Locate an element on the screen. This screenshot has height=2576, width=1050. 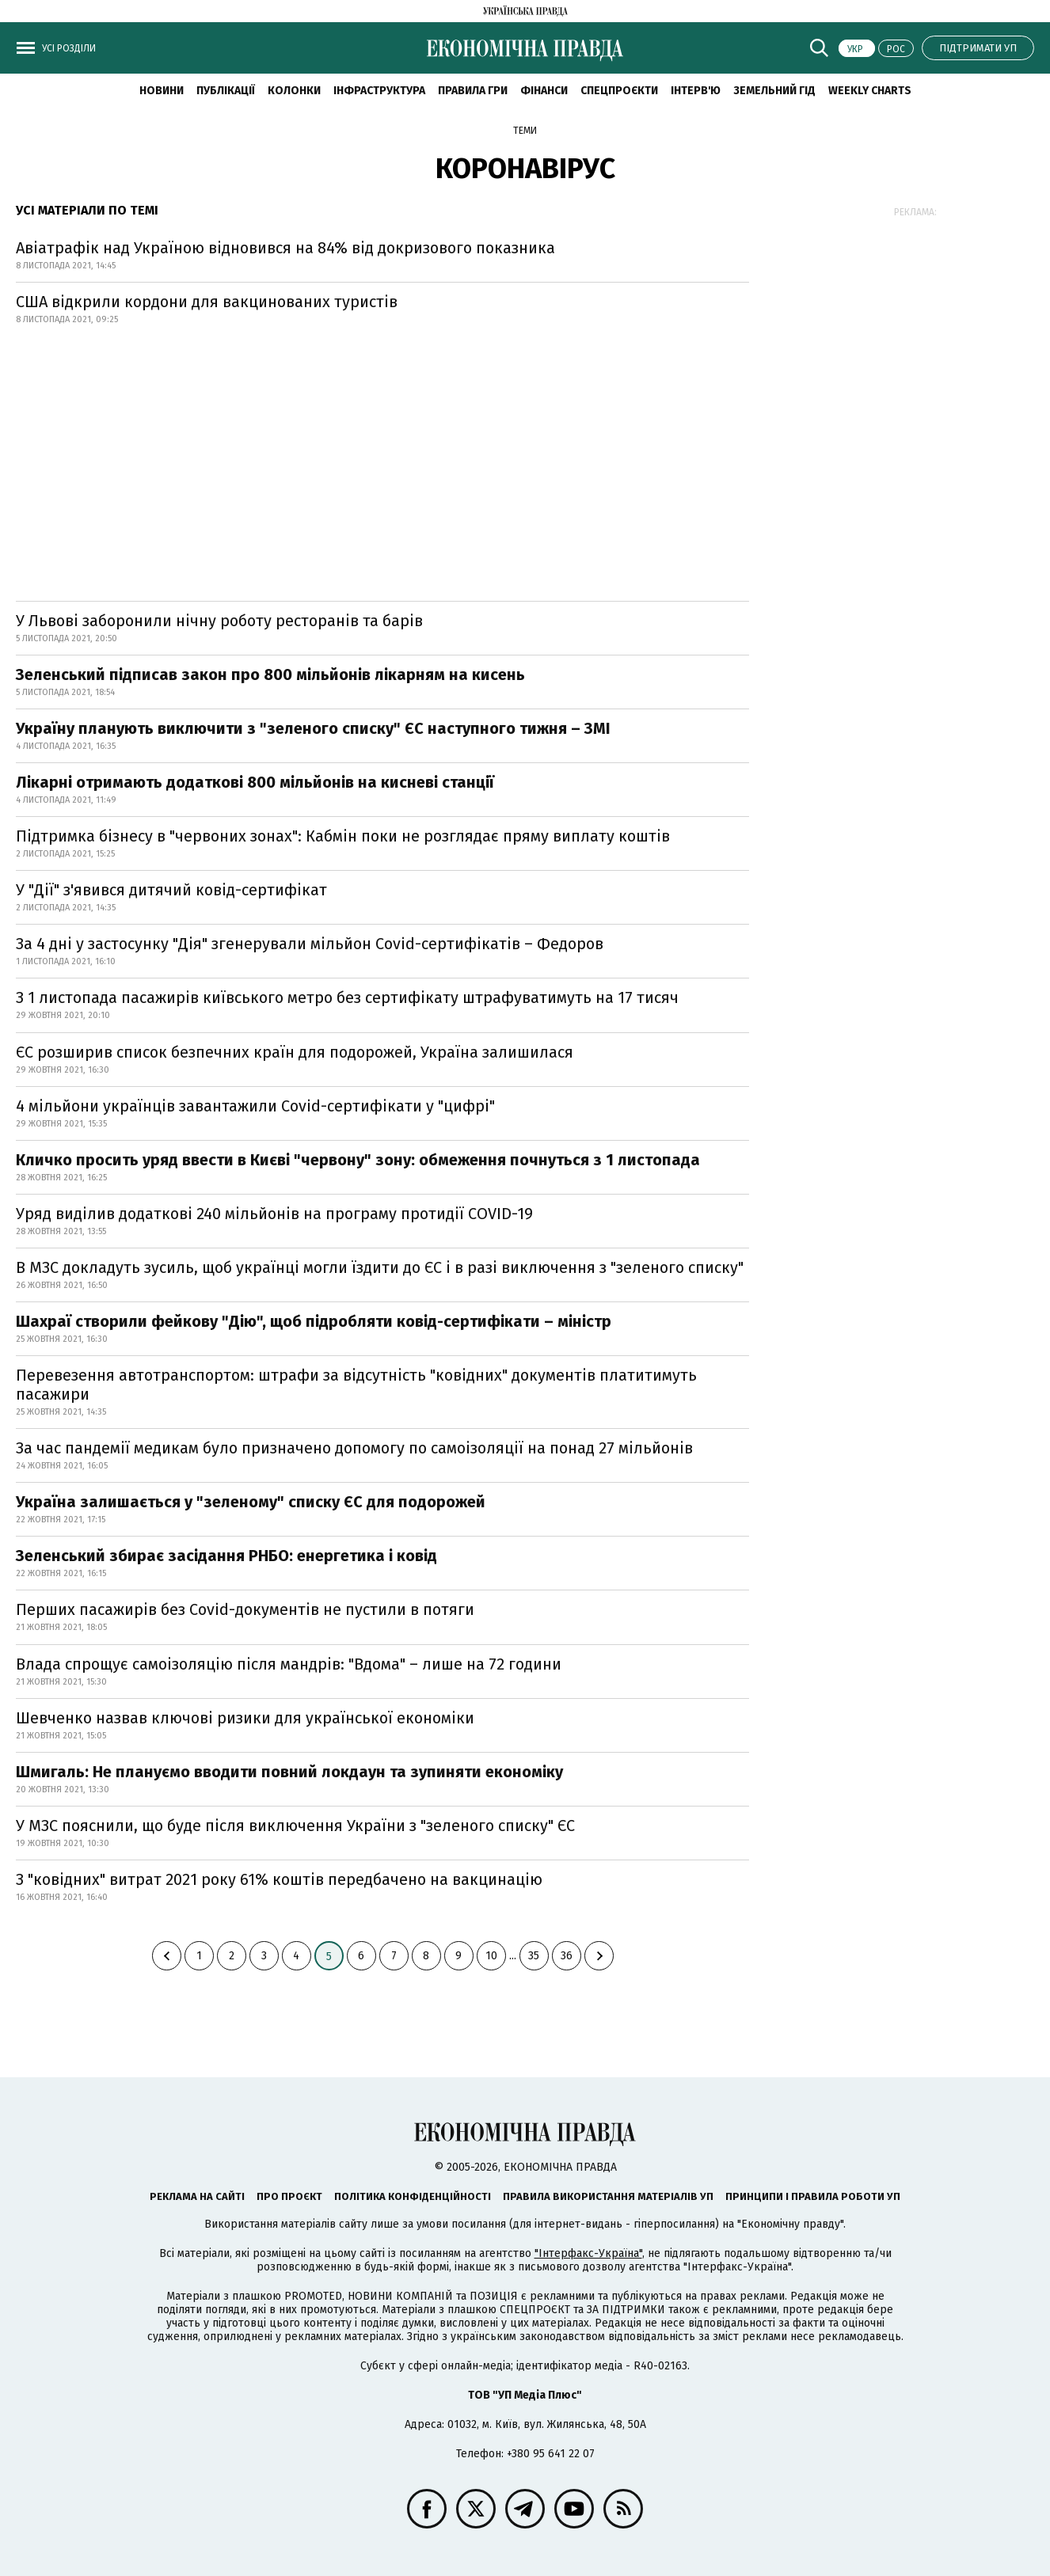
За 4 дні у застосунку "Дія" згенерували мільйон Covid-сертифікатів – Федоров is located at coordinates (309, 943).